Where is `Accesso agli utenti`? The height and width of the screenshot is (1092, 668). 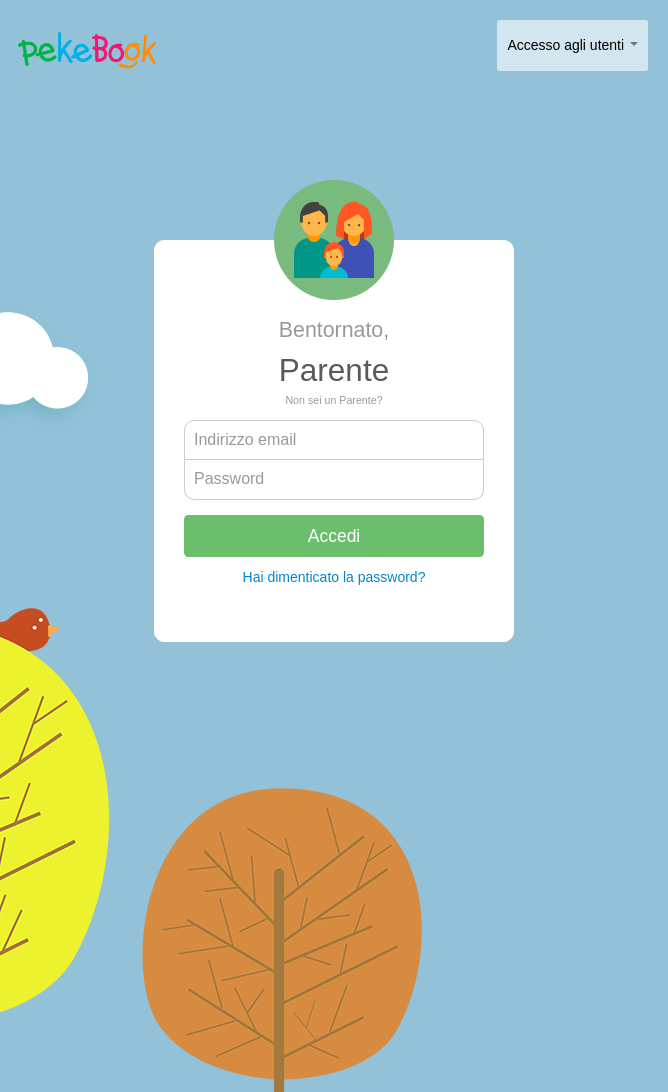 Accesso agli utenti is located at coordinates (572, 45).